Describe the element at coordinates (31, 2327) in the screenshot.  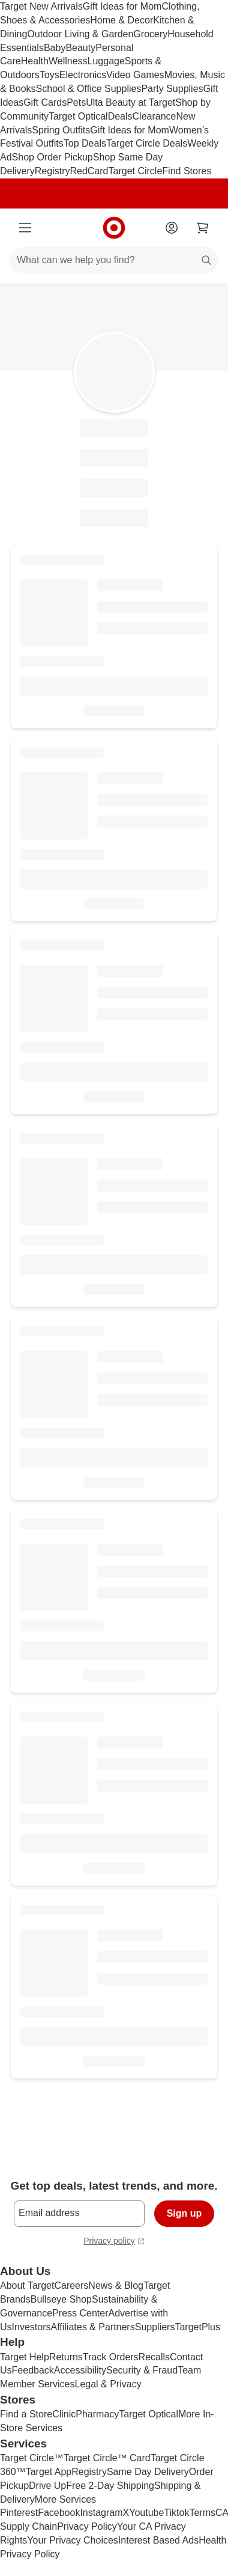
I see `Investors` at that location.